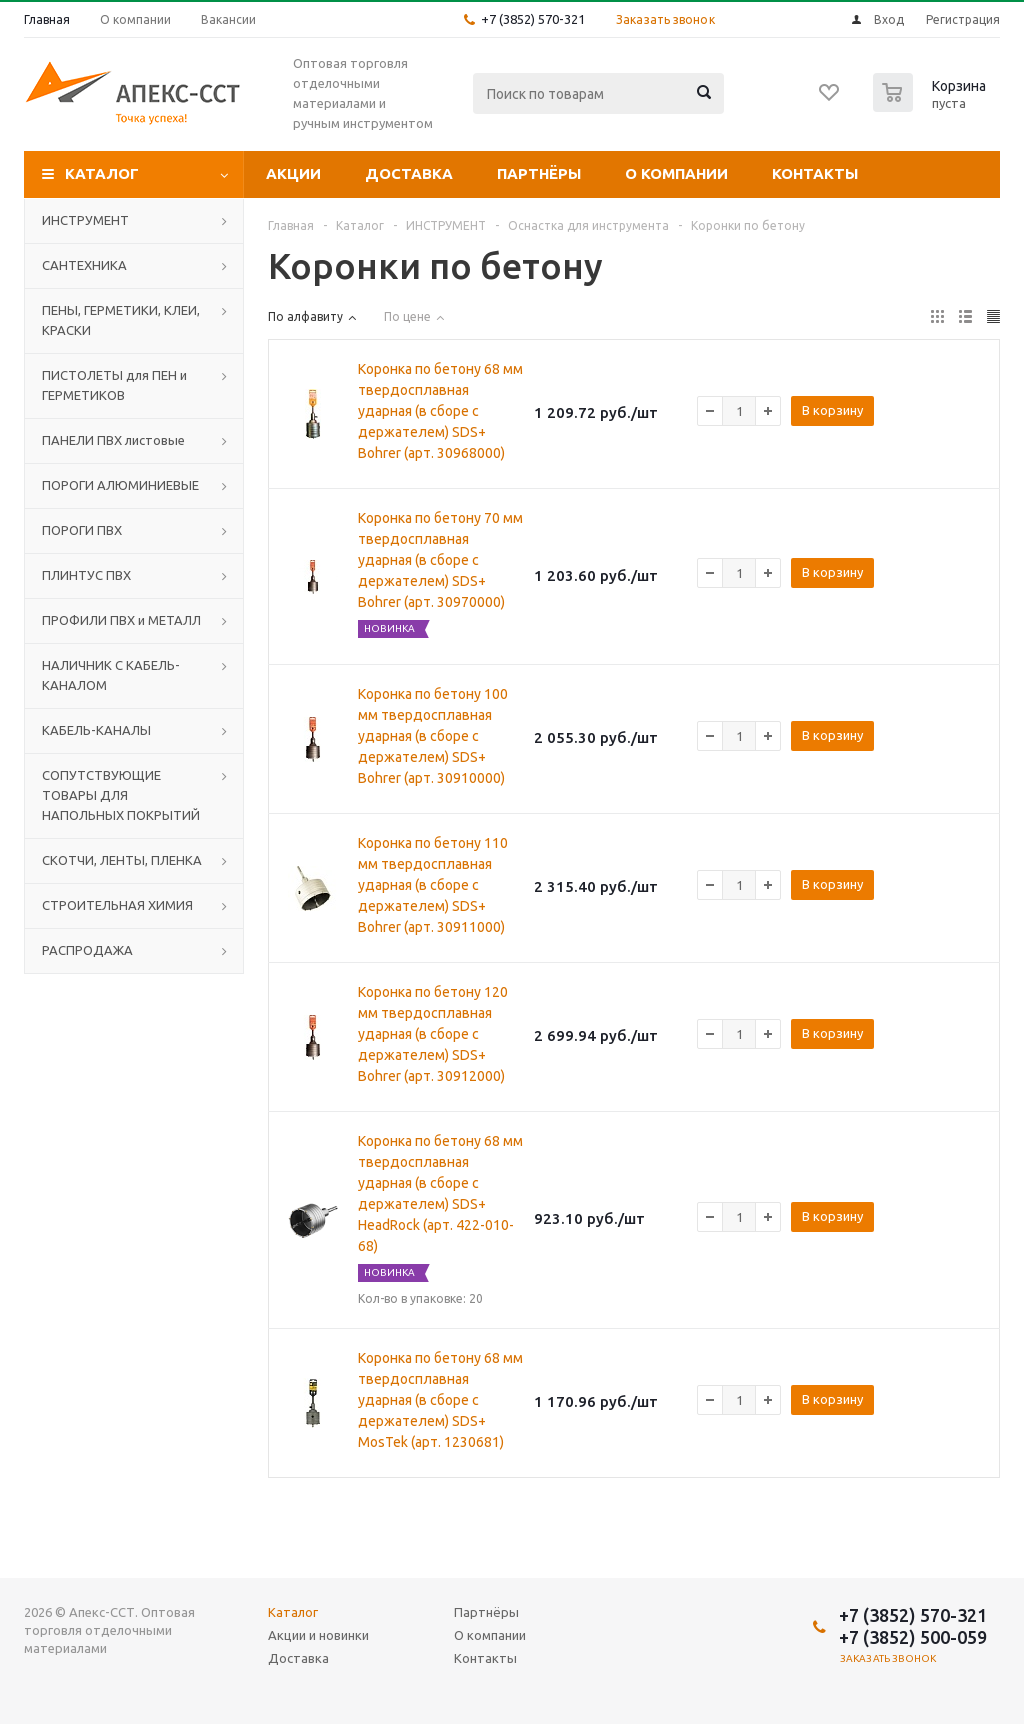 Image resolution: width=1024 pixels, height=1724 pixels. I want to click on Коронка по бетону 68 мм твердосплавная ударная (в сборе с держателем) SDS+ MosTek (арт. 1230681), so click(440, 1400).